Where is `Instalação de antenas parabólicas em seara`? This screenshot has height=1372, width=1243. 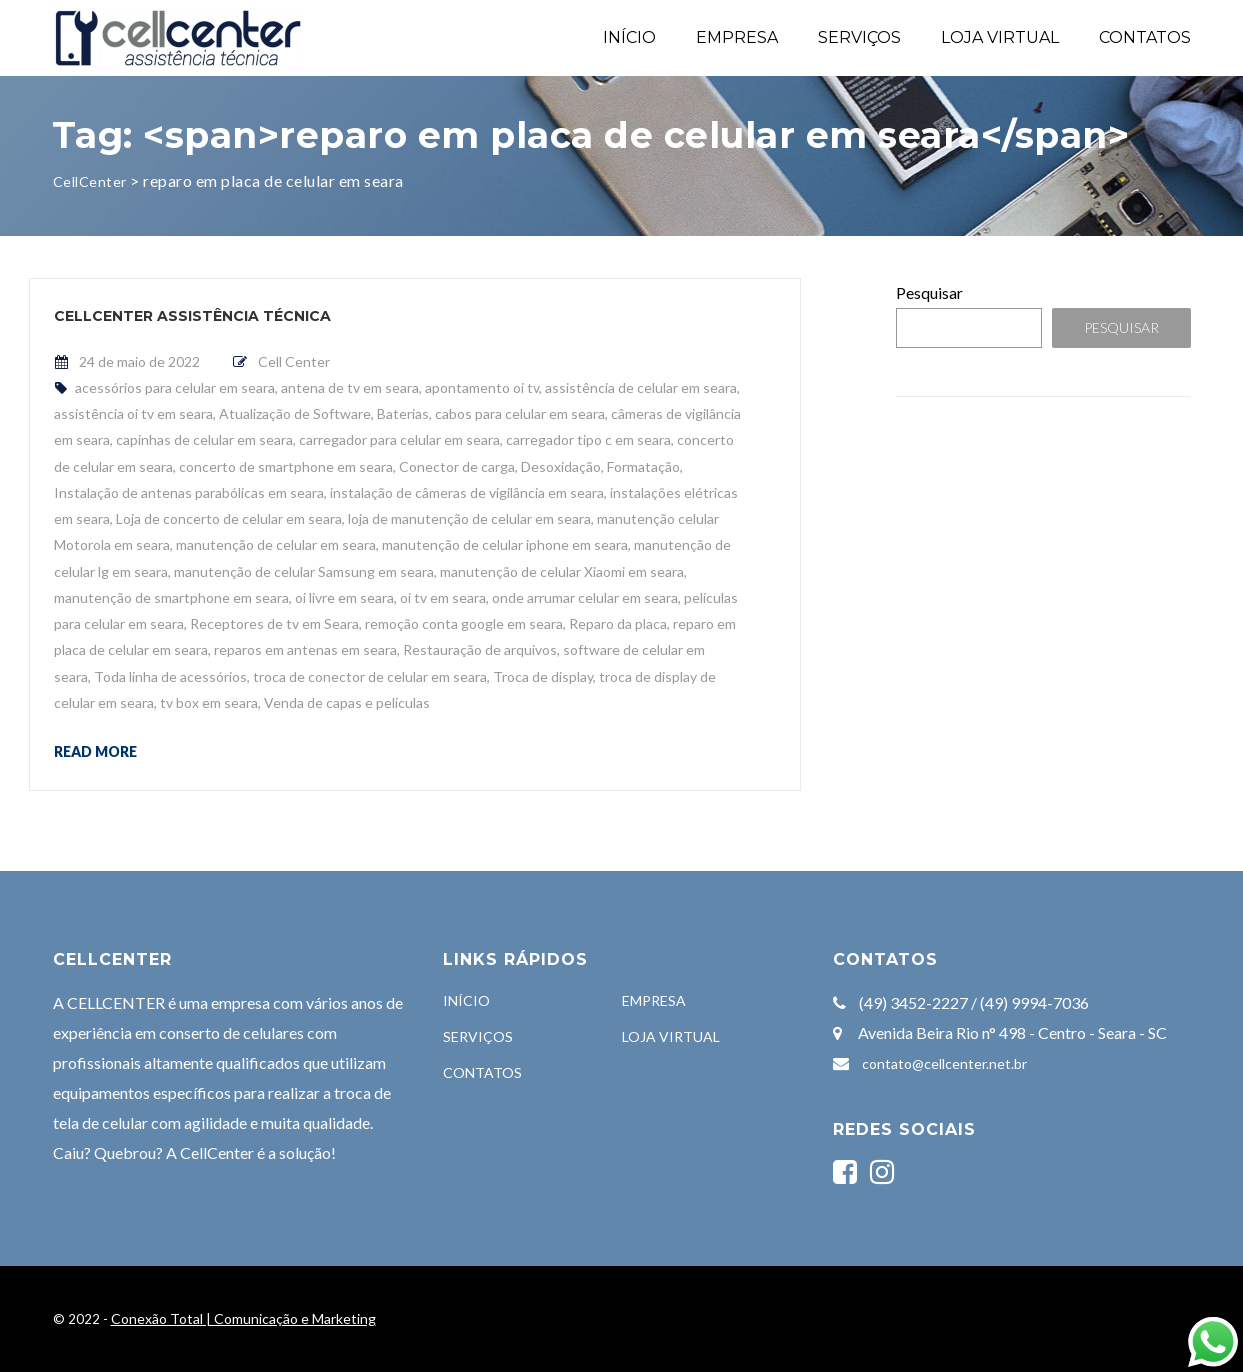
Instalação de antenas parabólicas em seara is located at coordinates (189, 492).